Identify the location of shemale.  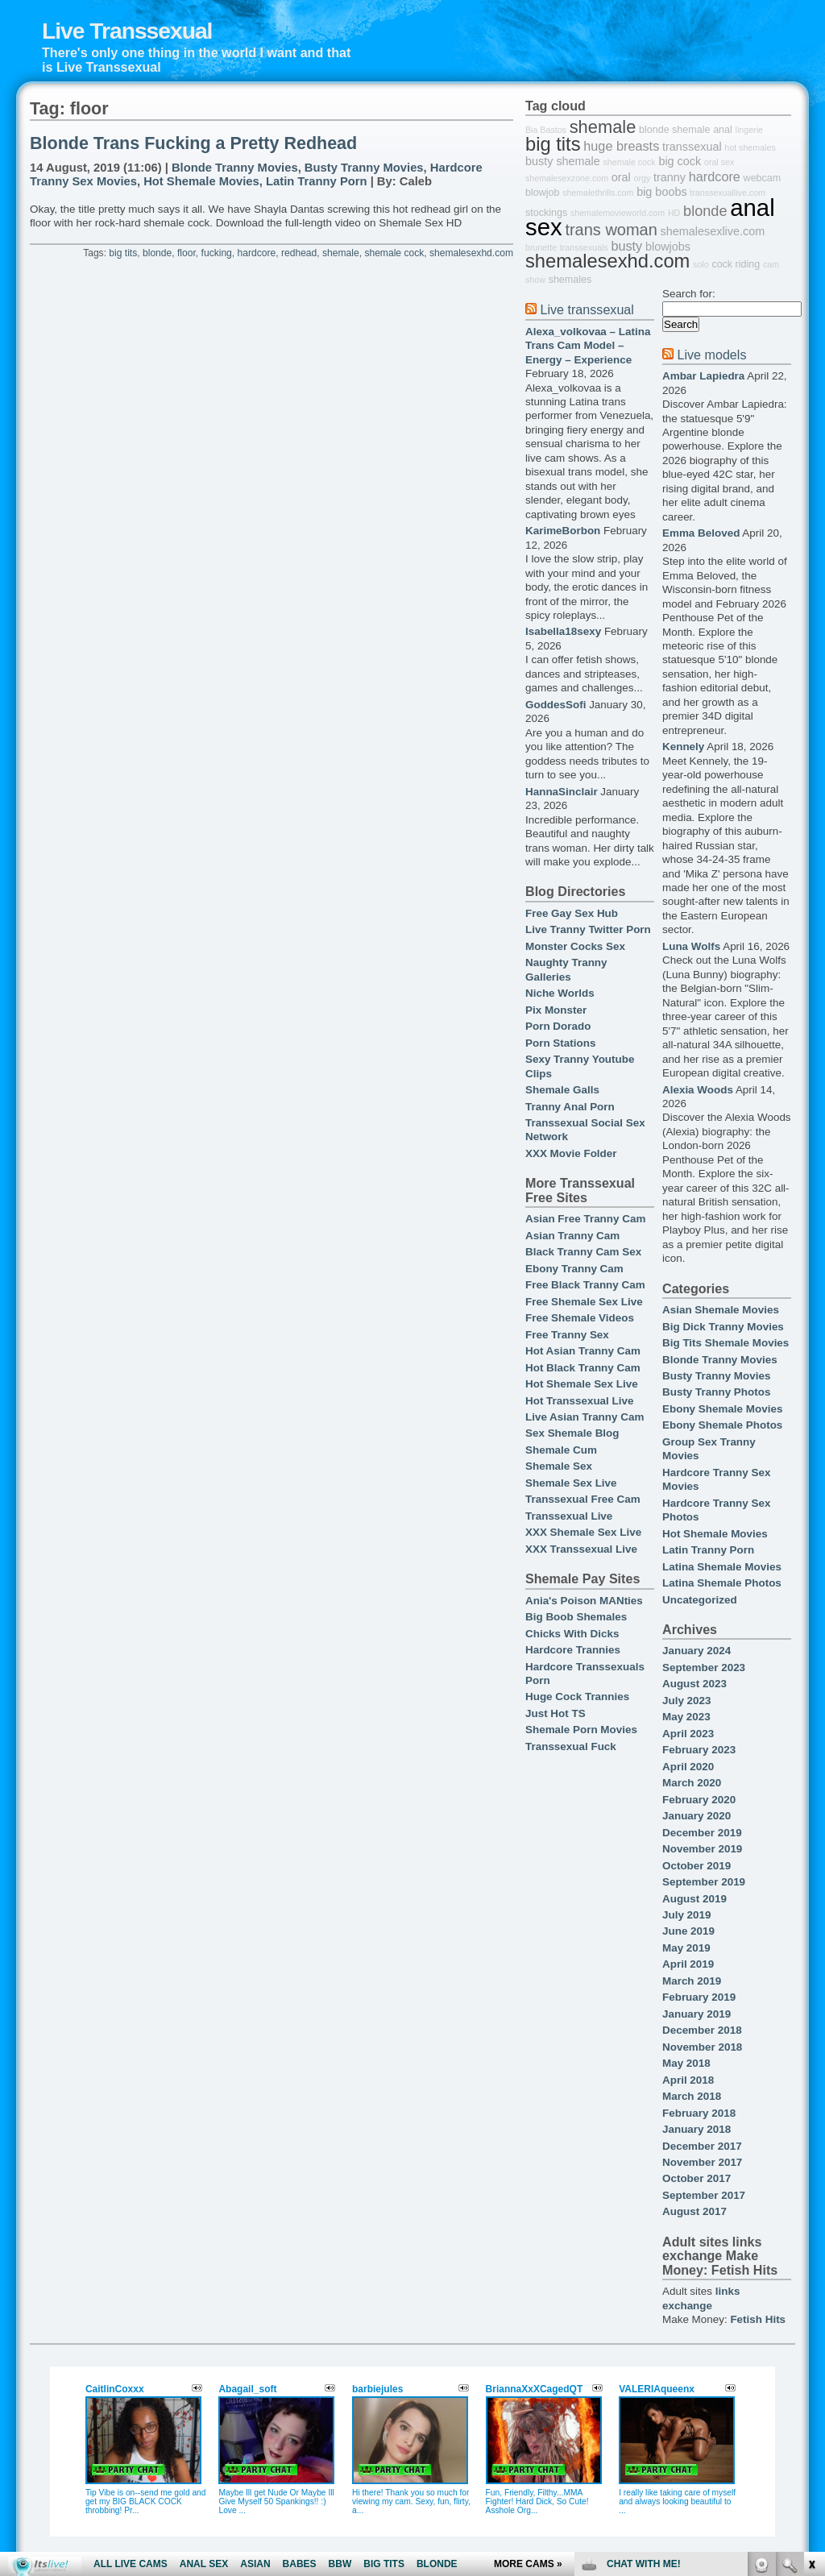
(340, 253).